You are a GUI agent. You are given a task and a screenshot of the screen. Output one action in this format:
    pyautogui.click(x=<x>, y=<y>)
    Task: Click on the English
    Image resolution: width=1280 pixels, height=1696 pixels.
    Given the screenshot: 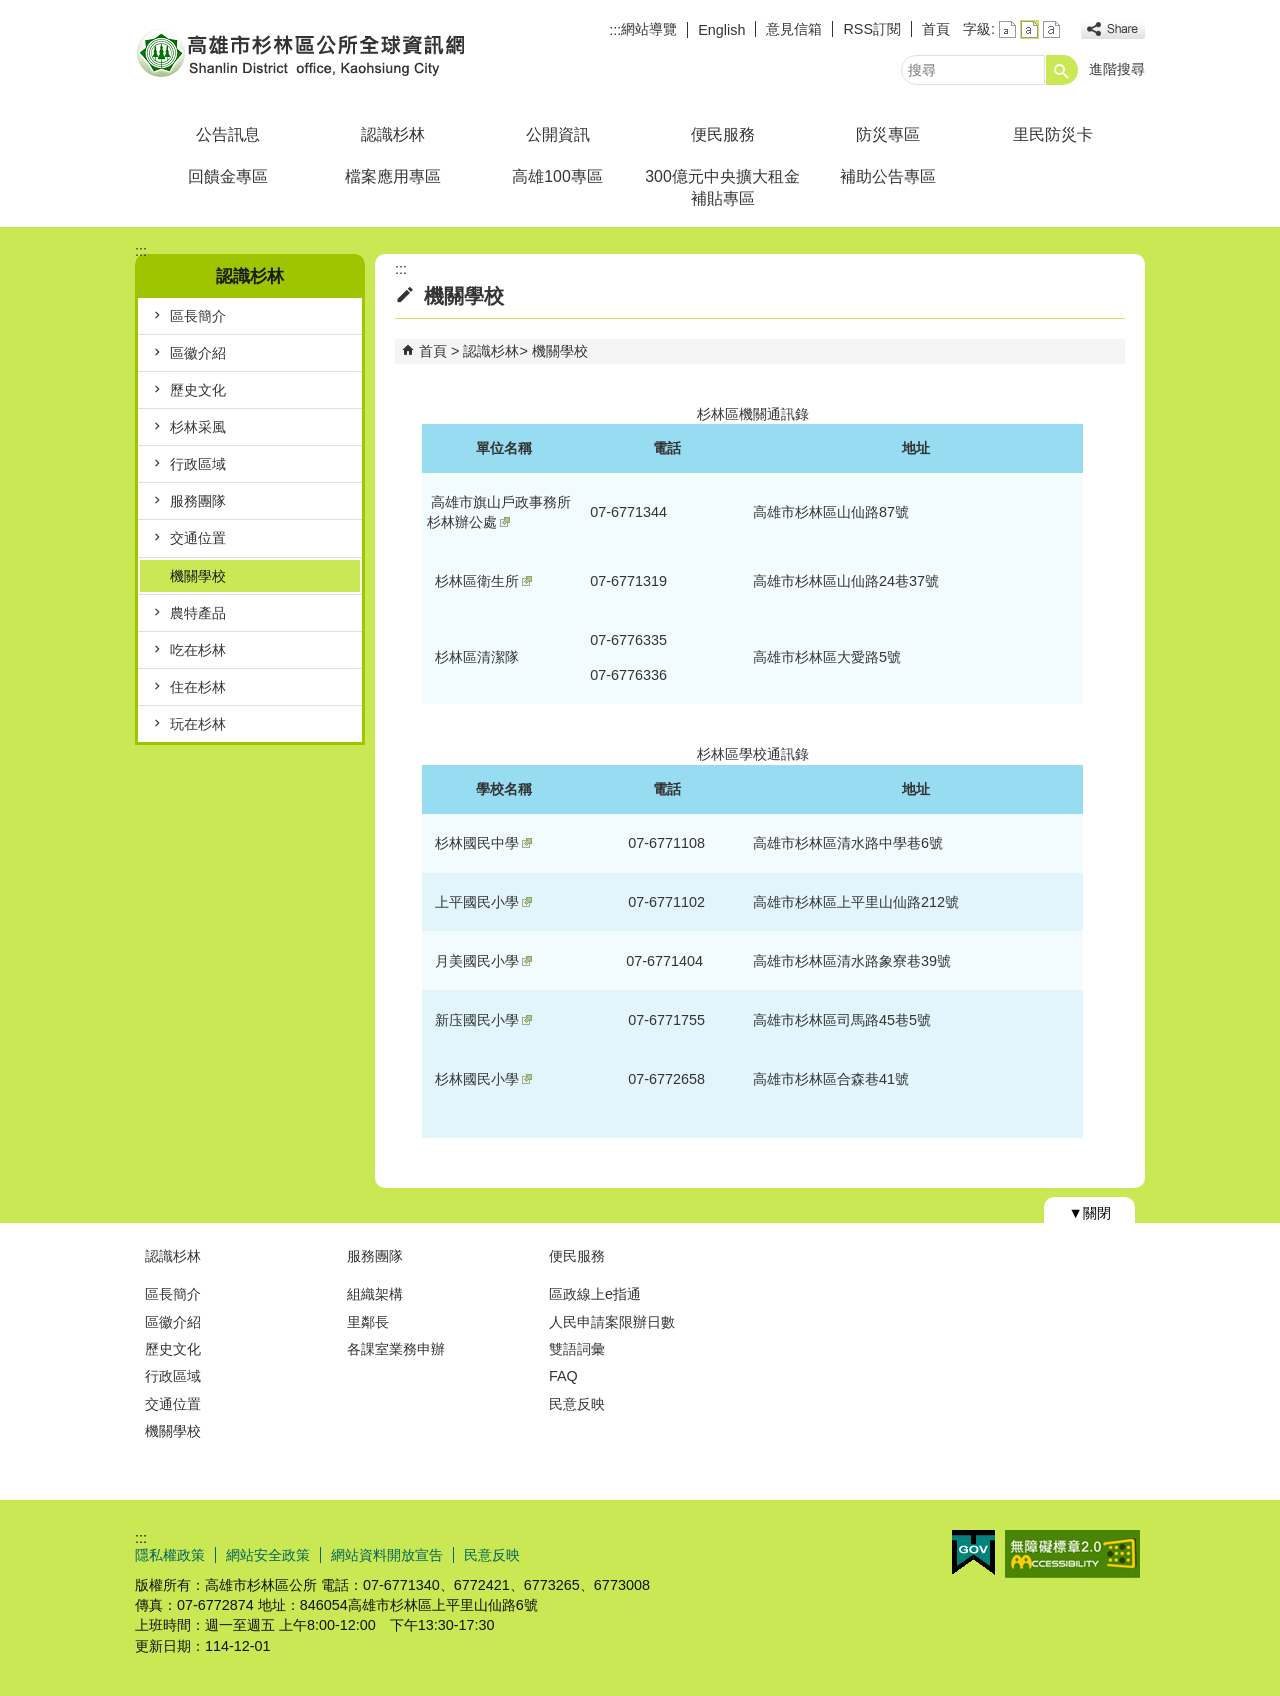 What is the action you would take?
    pyautogui.click(x=721, y=30)
    